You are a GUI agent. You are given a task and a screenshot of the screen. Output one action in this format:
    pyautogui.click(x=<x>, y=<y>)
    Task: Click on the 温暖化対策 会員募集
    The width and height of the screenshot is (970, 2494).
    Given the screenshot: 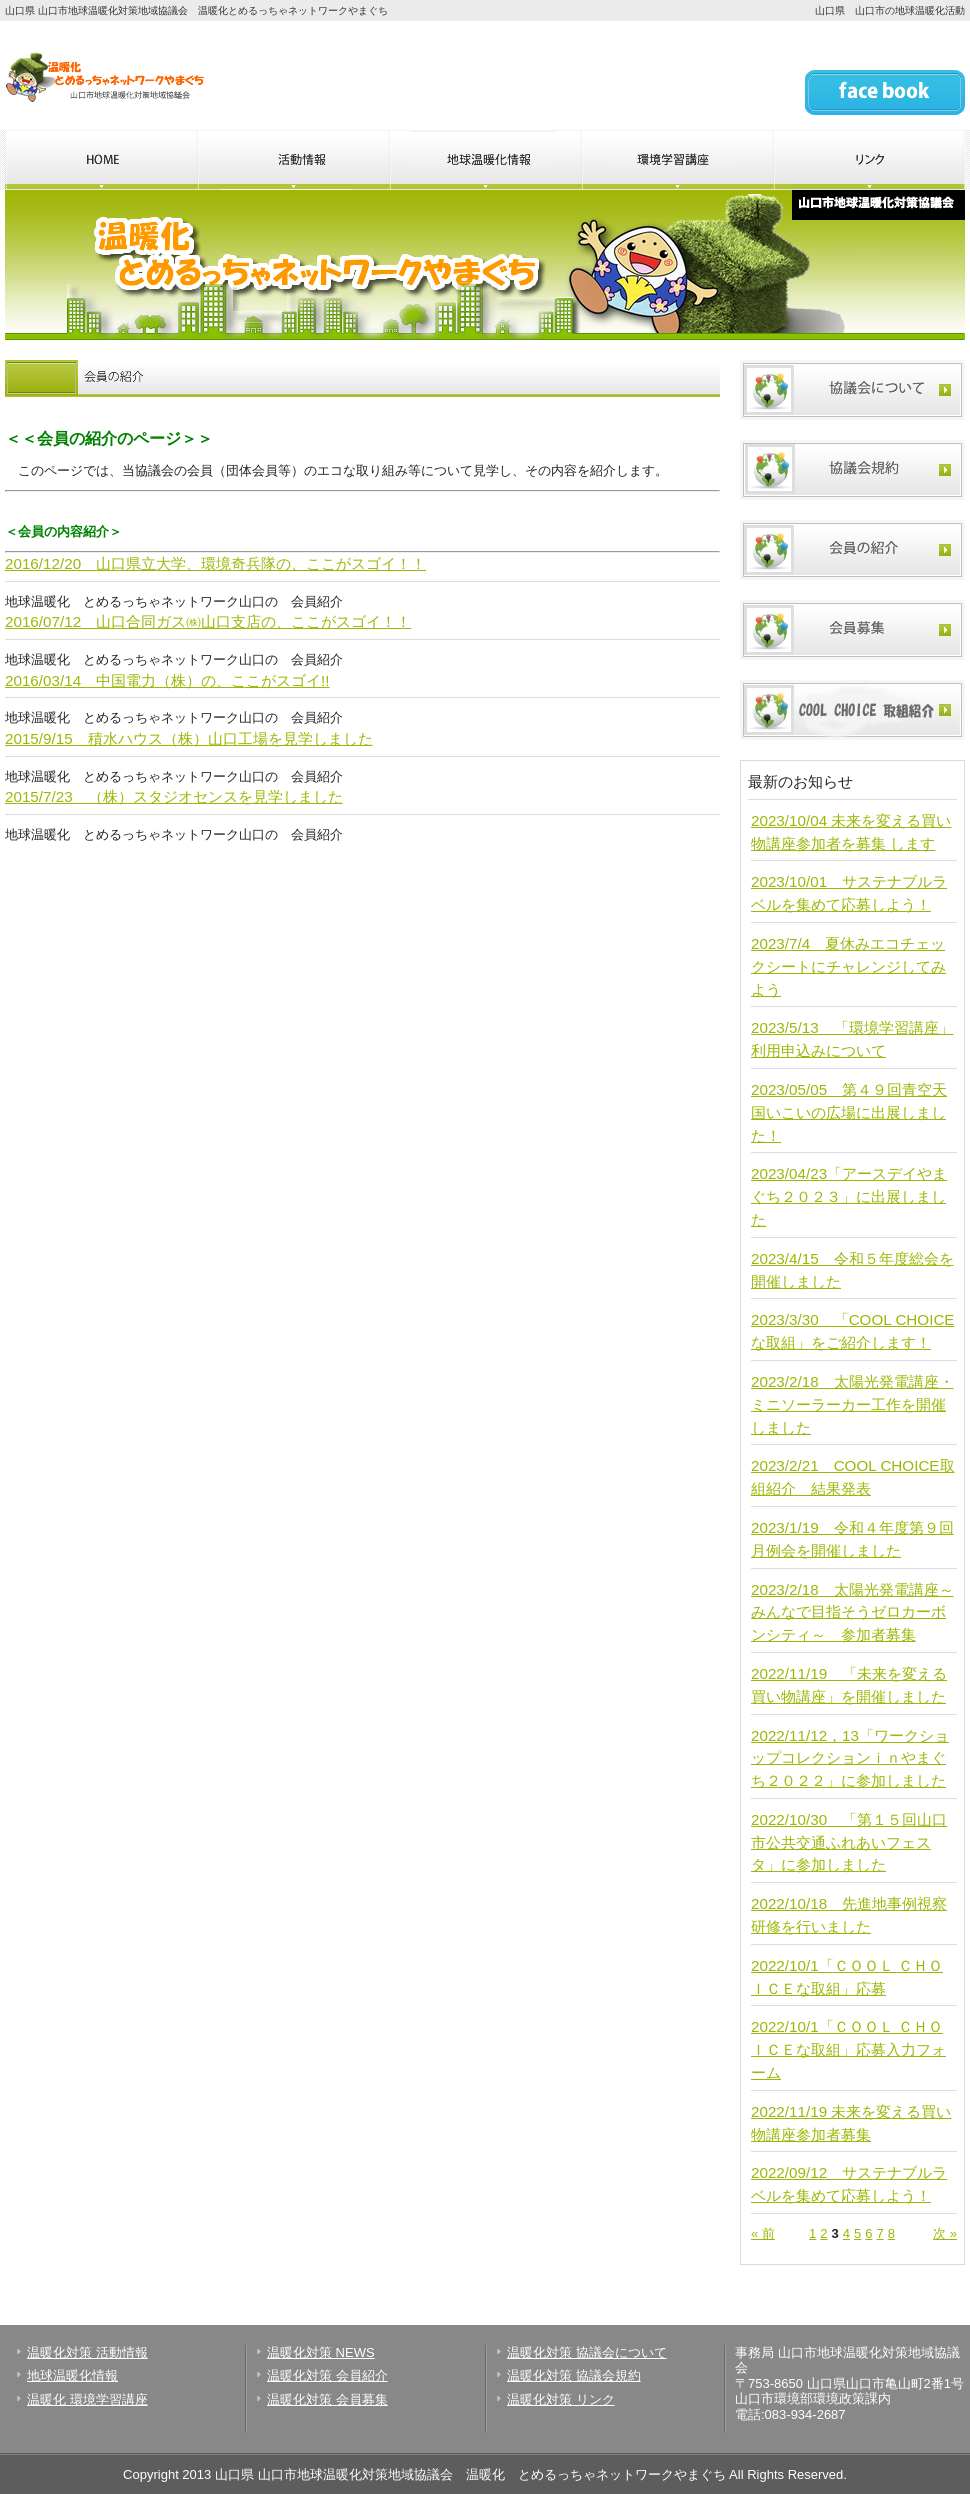 What is the action you would take?
    pyautogui.click(x=327, y=2399)
    